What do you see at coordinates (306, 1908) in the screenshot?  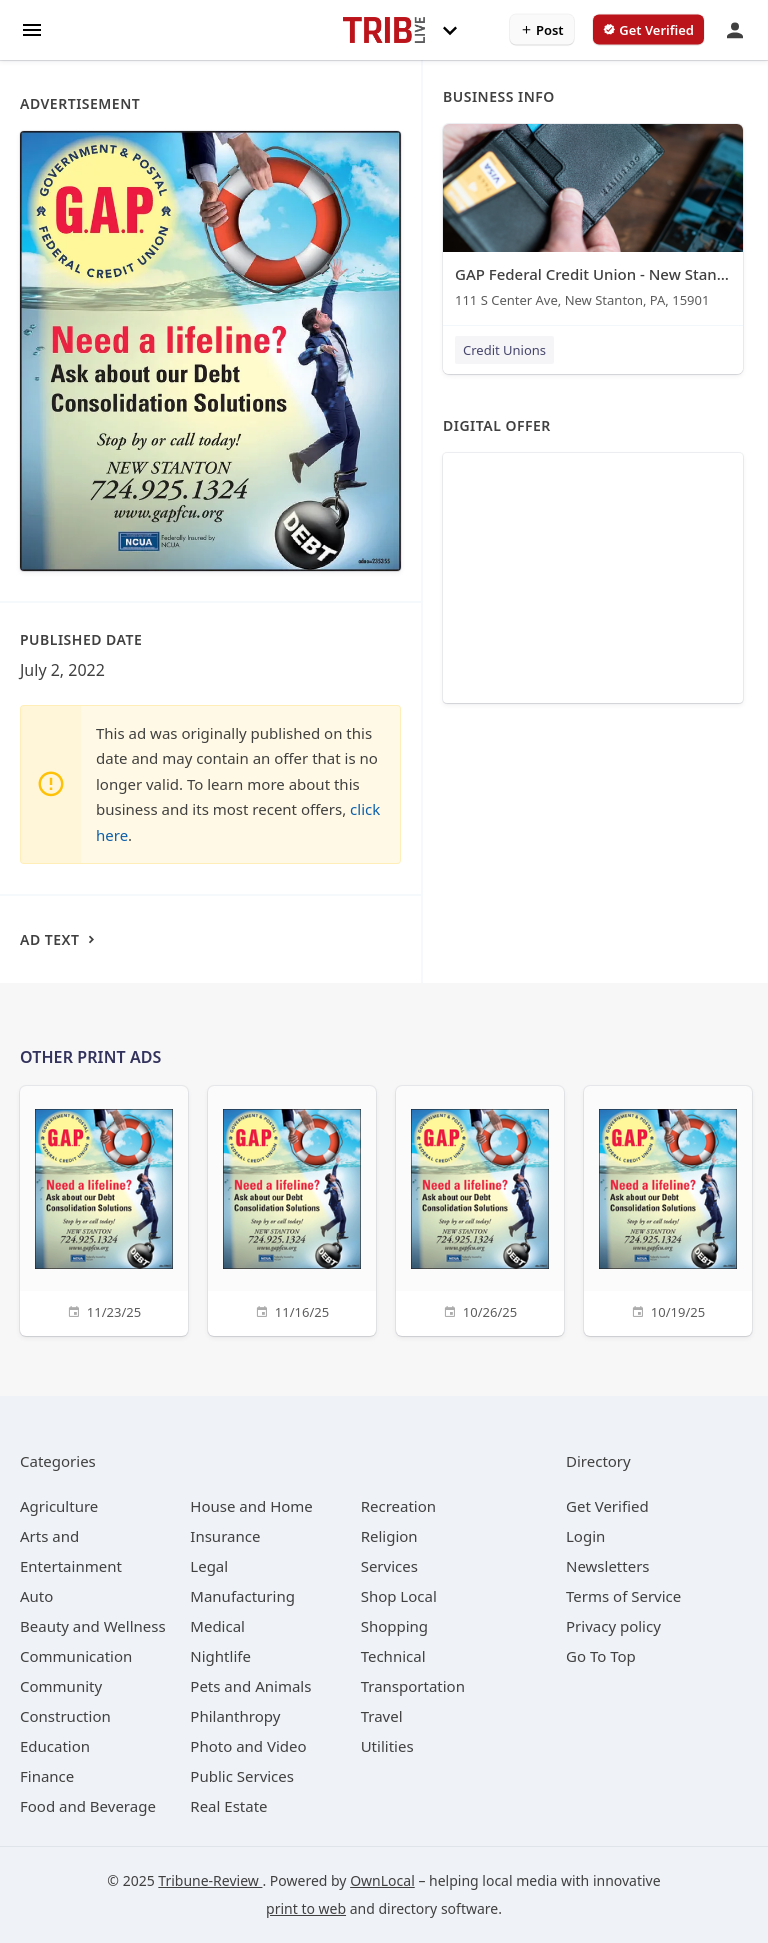 I see `print to web` at bounding box center [306, 1908].